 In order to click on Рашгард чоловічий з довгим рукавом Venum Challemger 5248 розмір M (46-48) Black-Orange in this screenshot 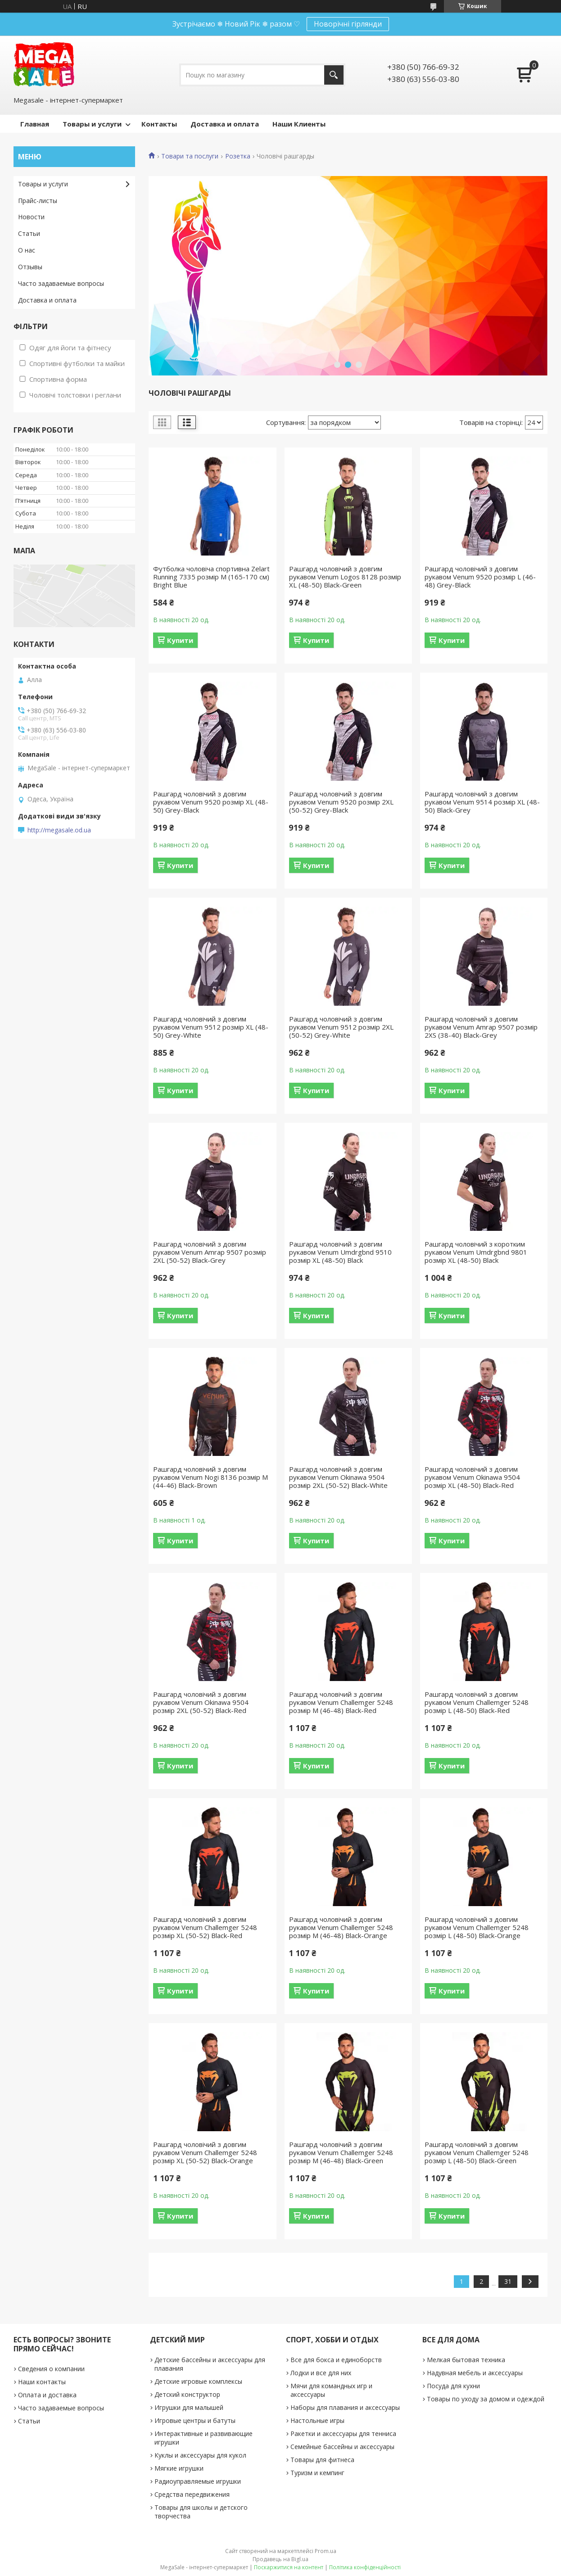, I will do `click(341, 1927)`.